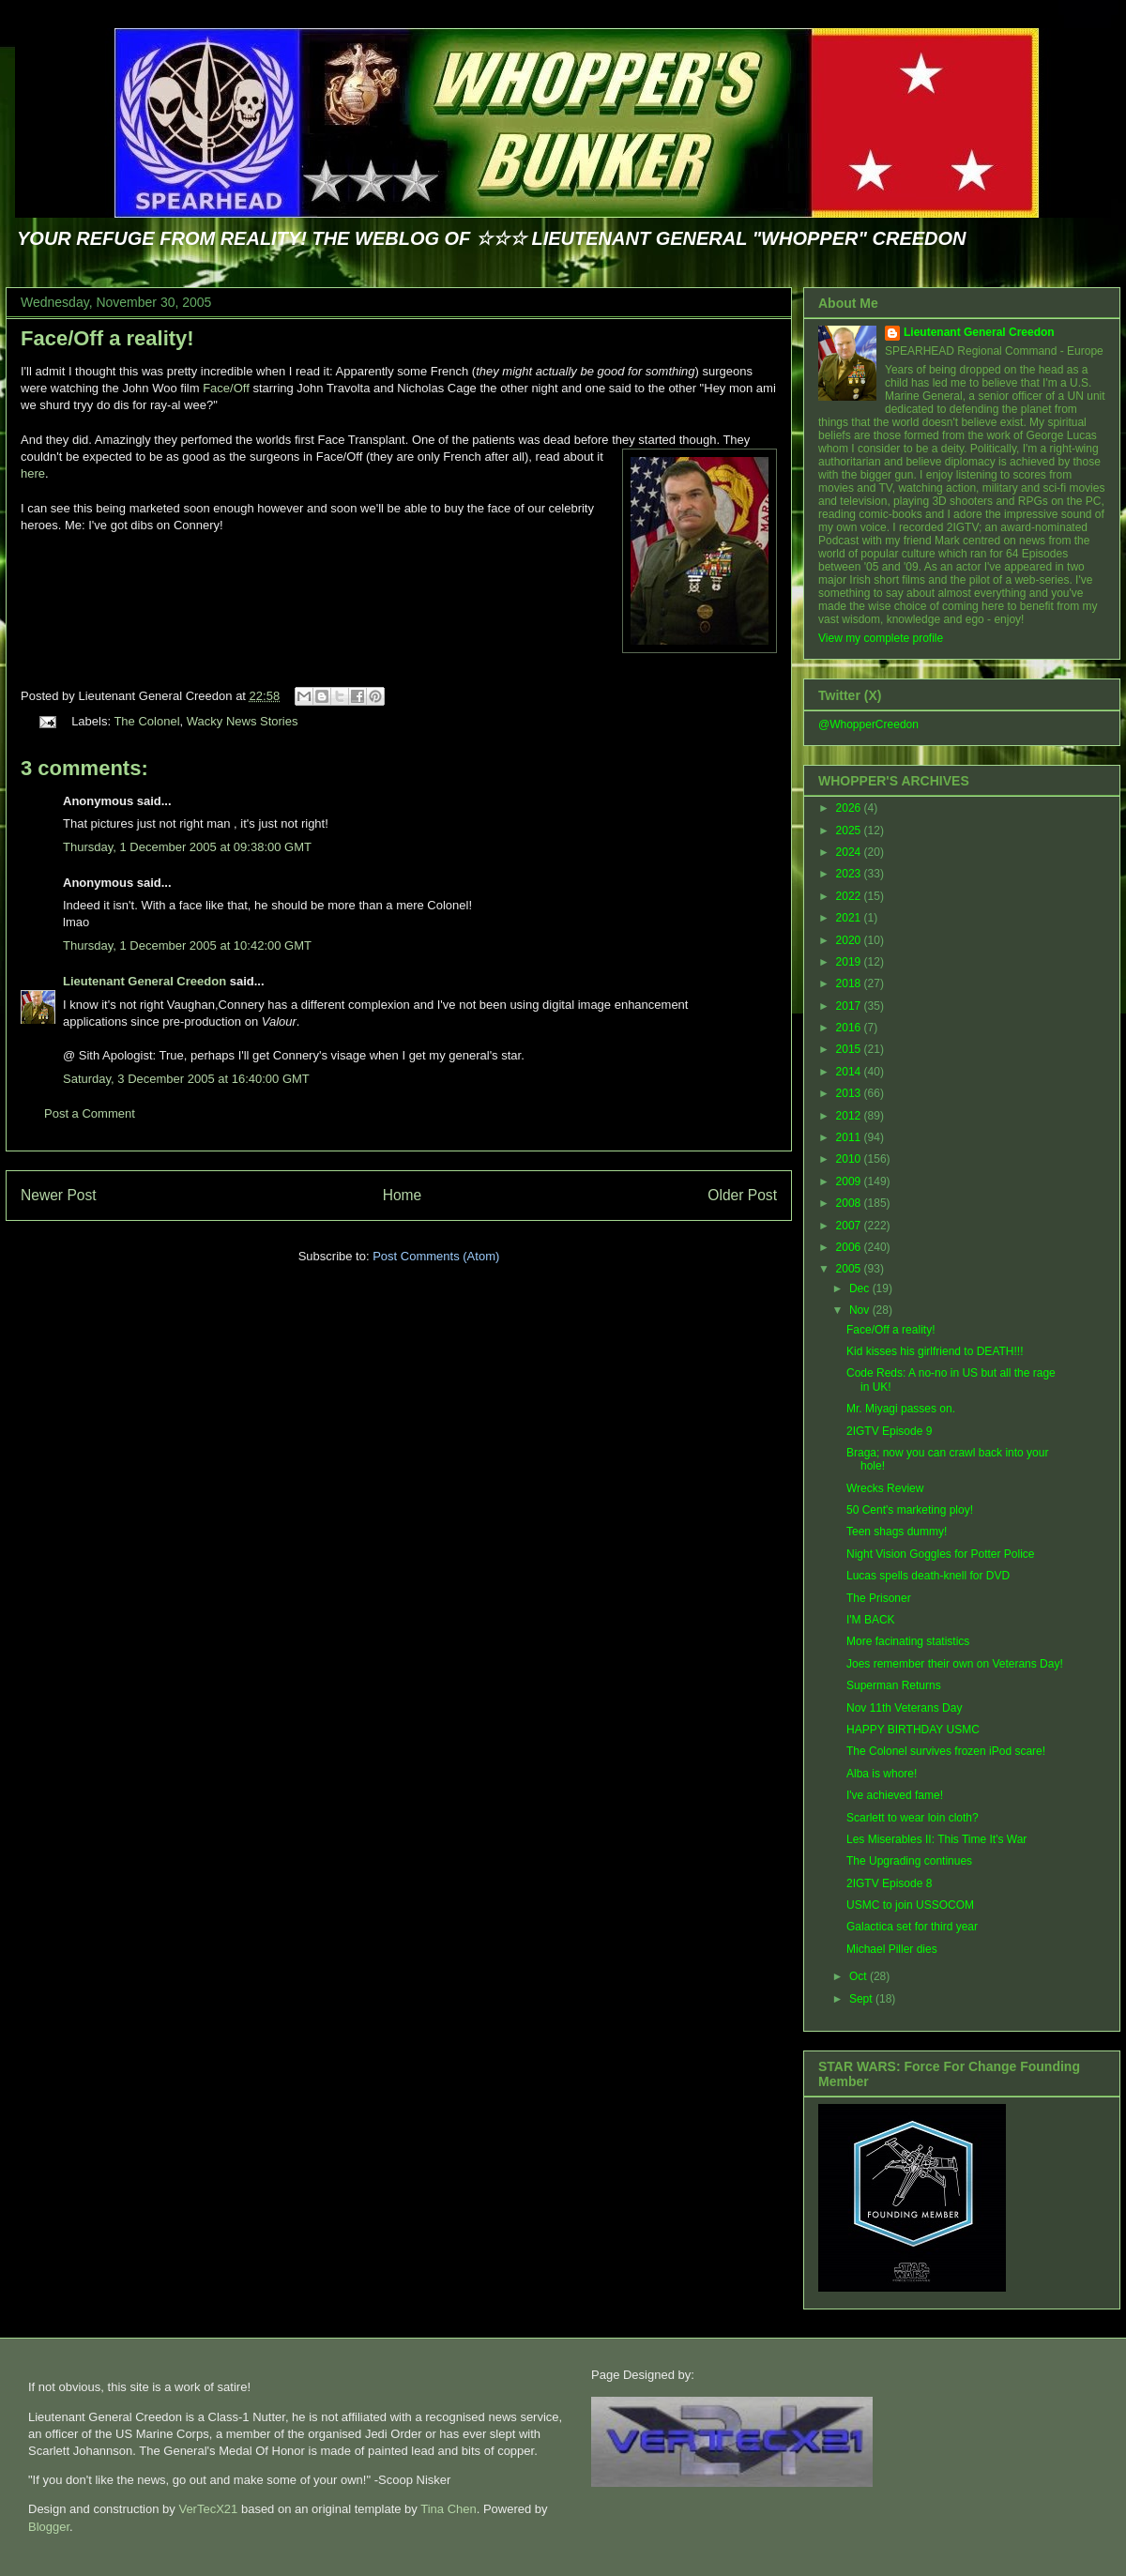 Image resolution: width=1126 pixels, height=2576 pixels. What do you see at coordinates (850, 1006) in the screenshot?
I see `2017` at bounding box center [850, 1006].